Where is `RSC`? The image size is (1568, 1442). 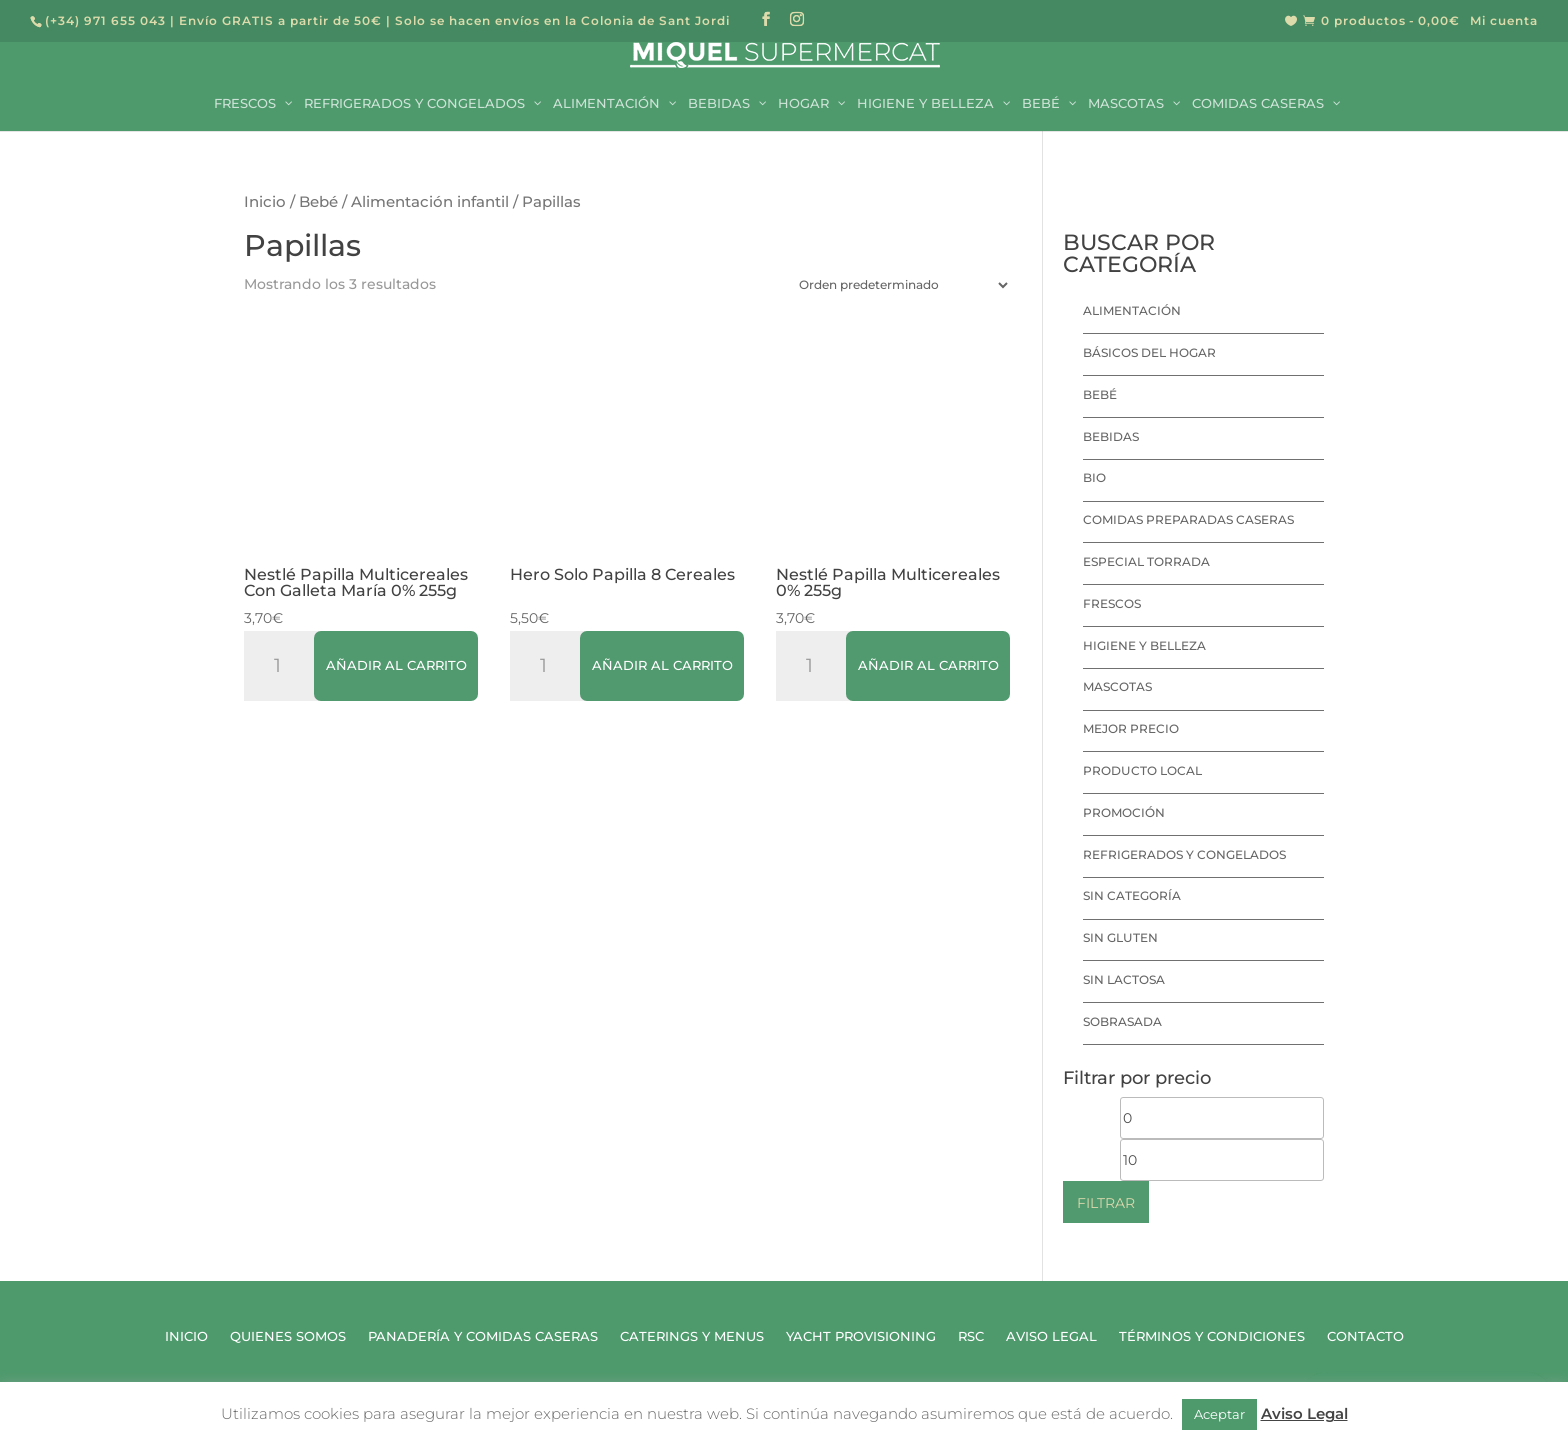
RSC is located at coordinates (971, 1336).